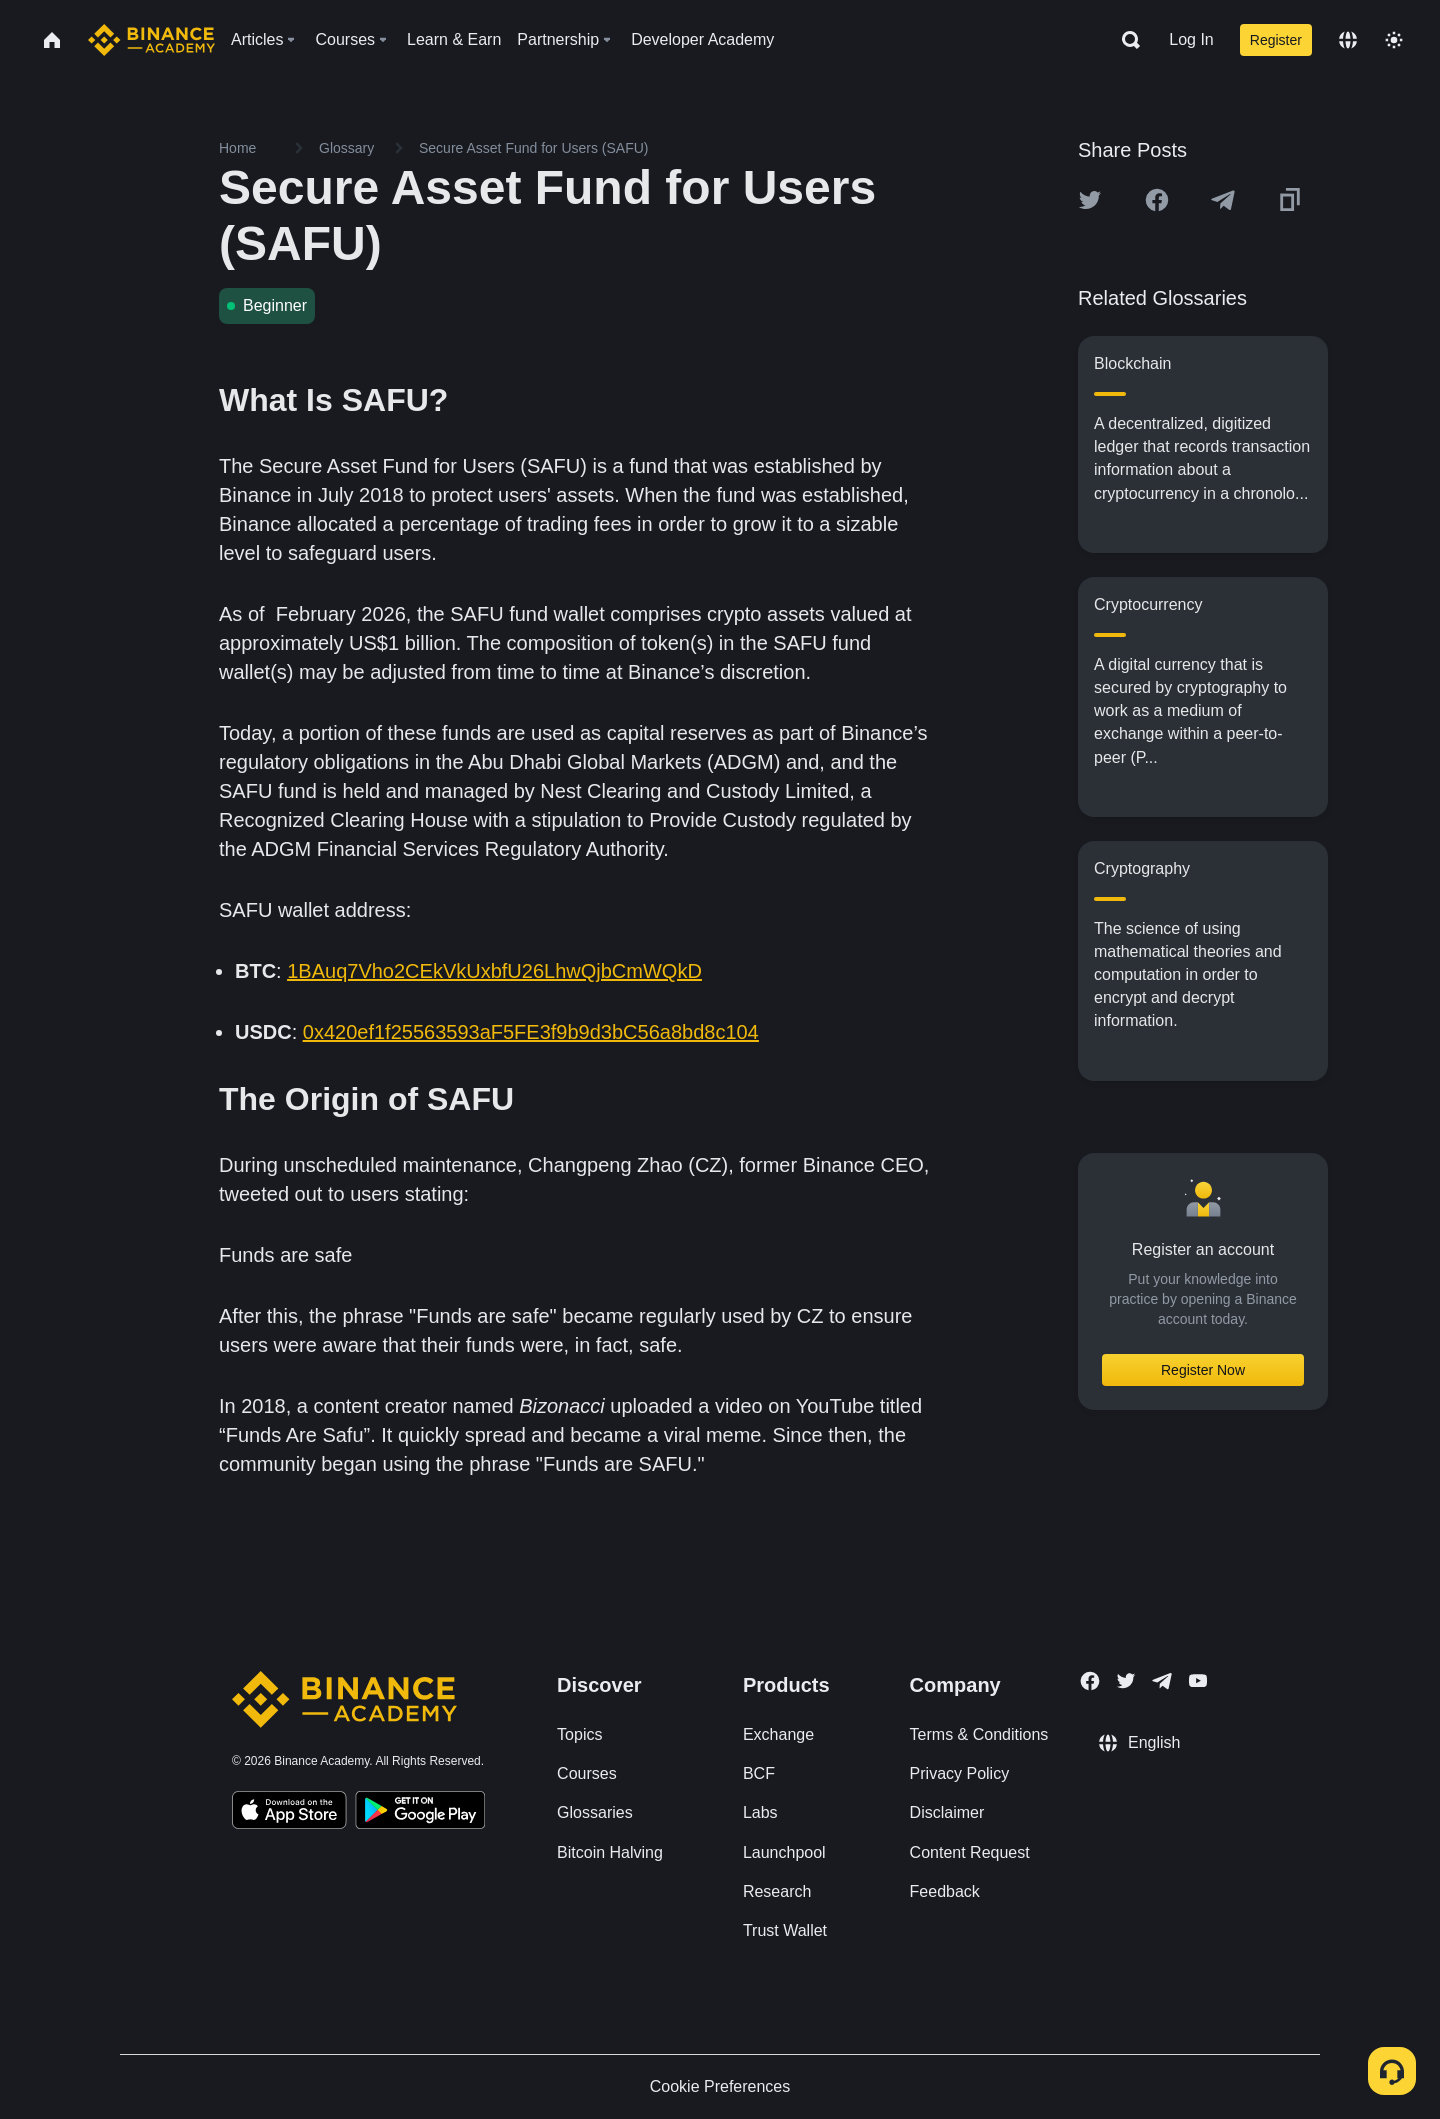 The height and width of the screenshot is (2119, 1440). Describe the element at coordinates (151, 40) in the screenshot. I see `[Home page]` at that location.